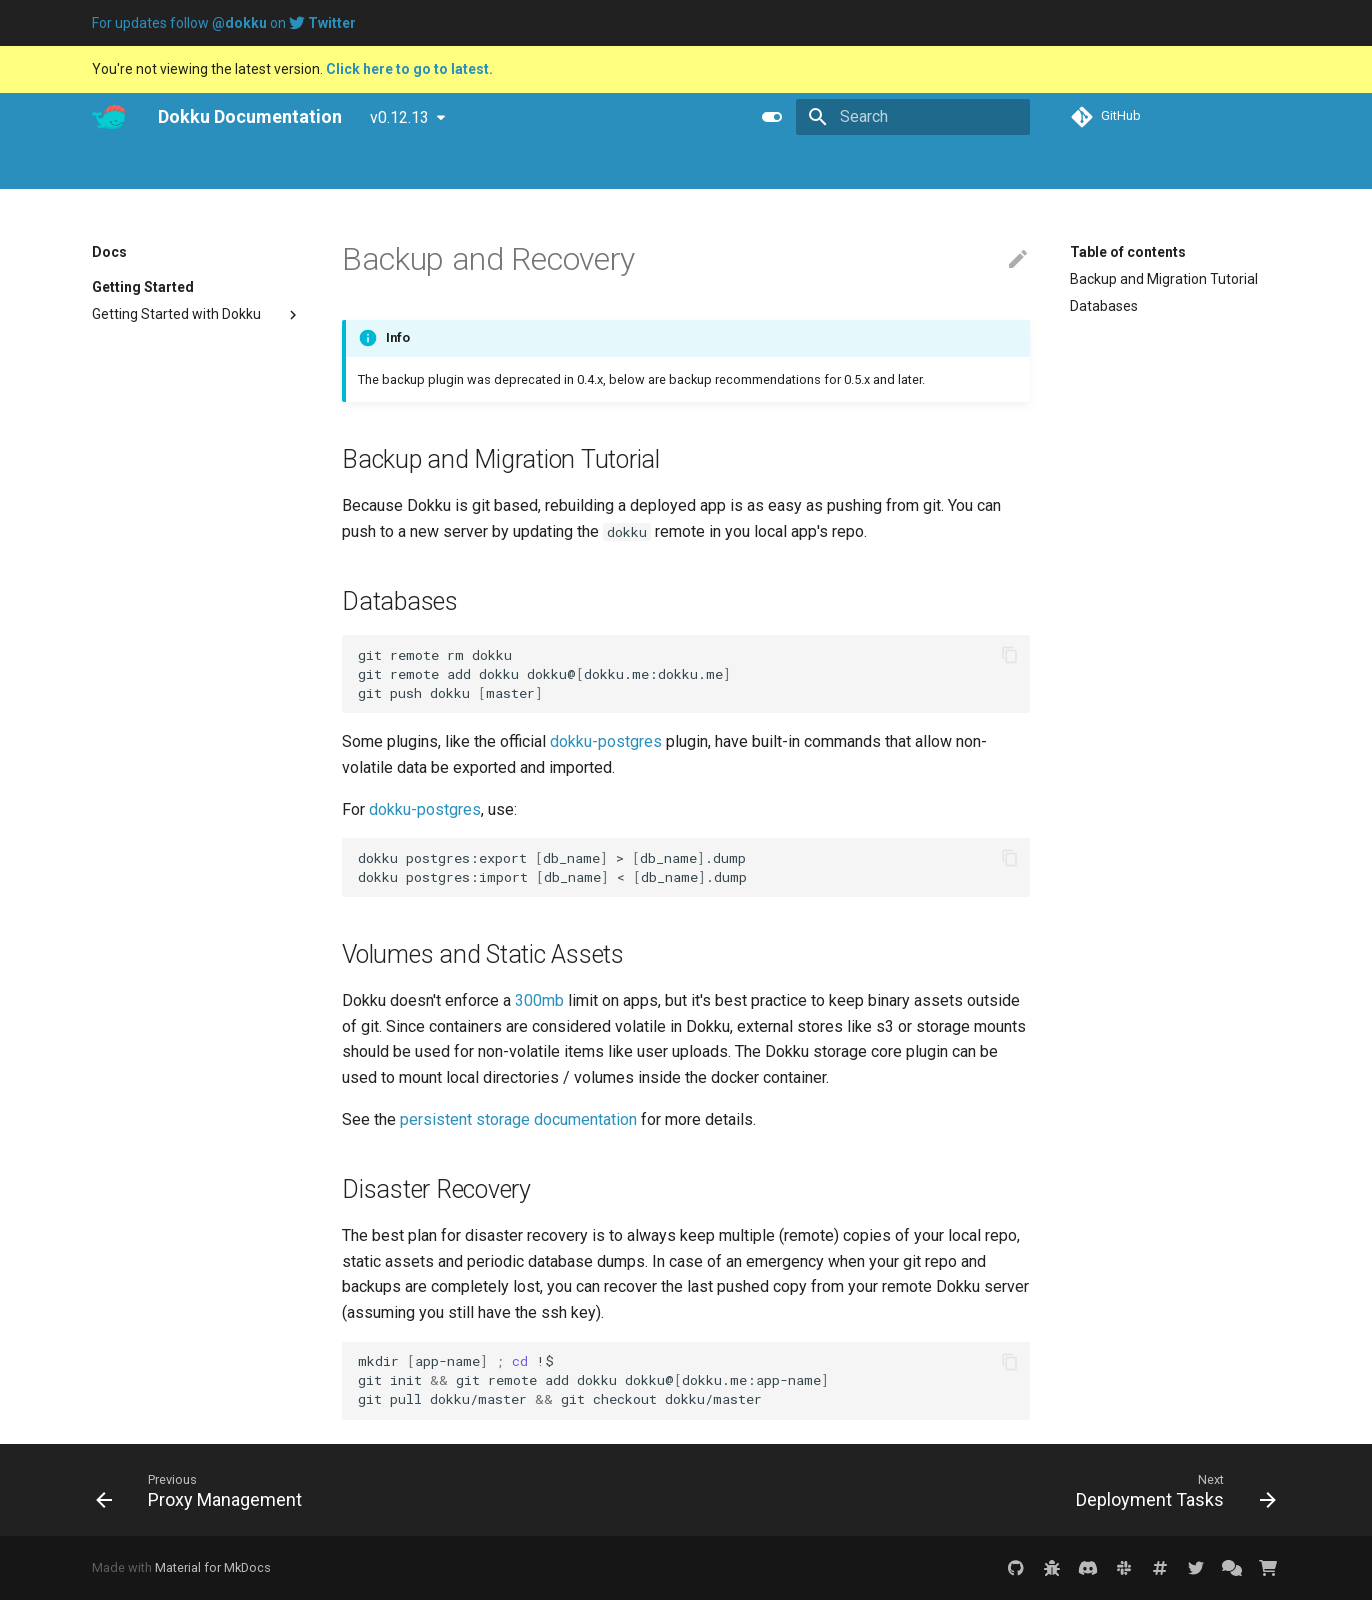 The image size is (1372, 1600). I want to click on One-off Processes and Cron, so click(182, 593).